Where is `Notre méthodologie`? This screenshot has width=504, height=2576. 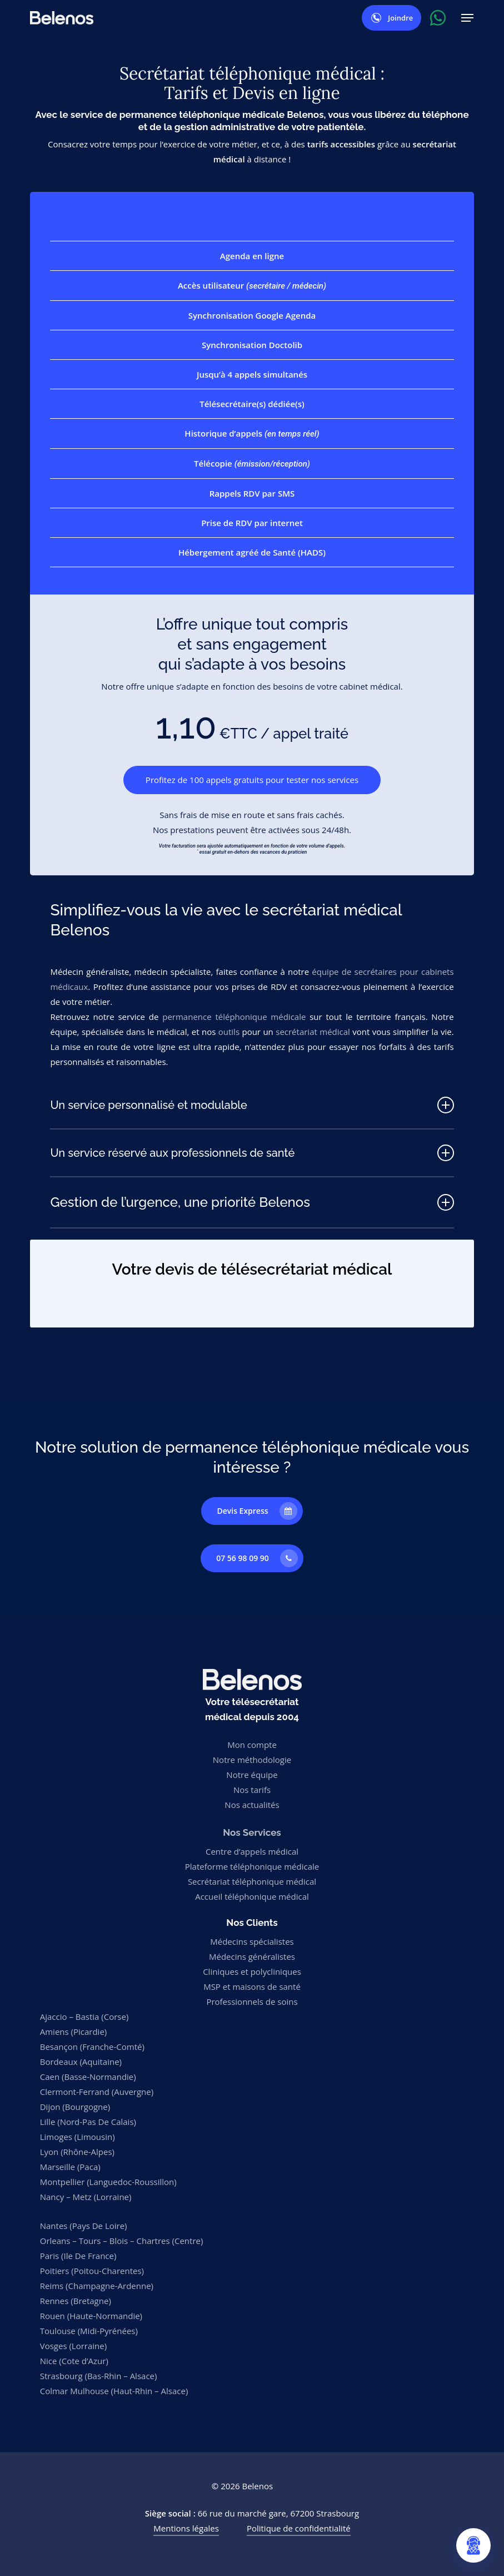 Notre méthodologie is located at coordinates (252, 1759).